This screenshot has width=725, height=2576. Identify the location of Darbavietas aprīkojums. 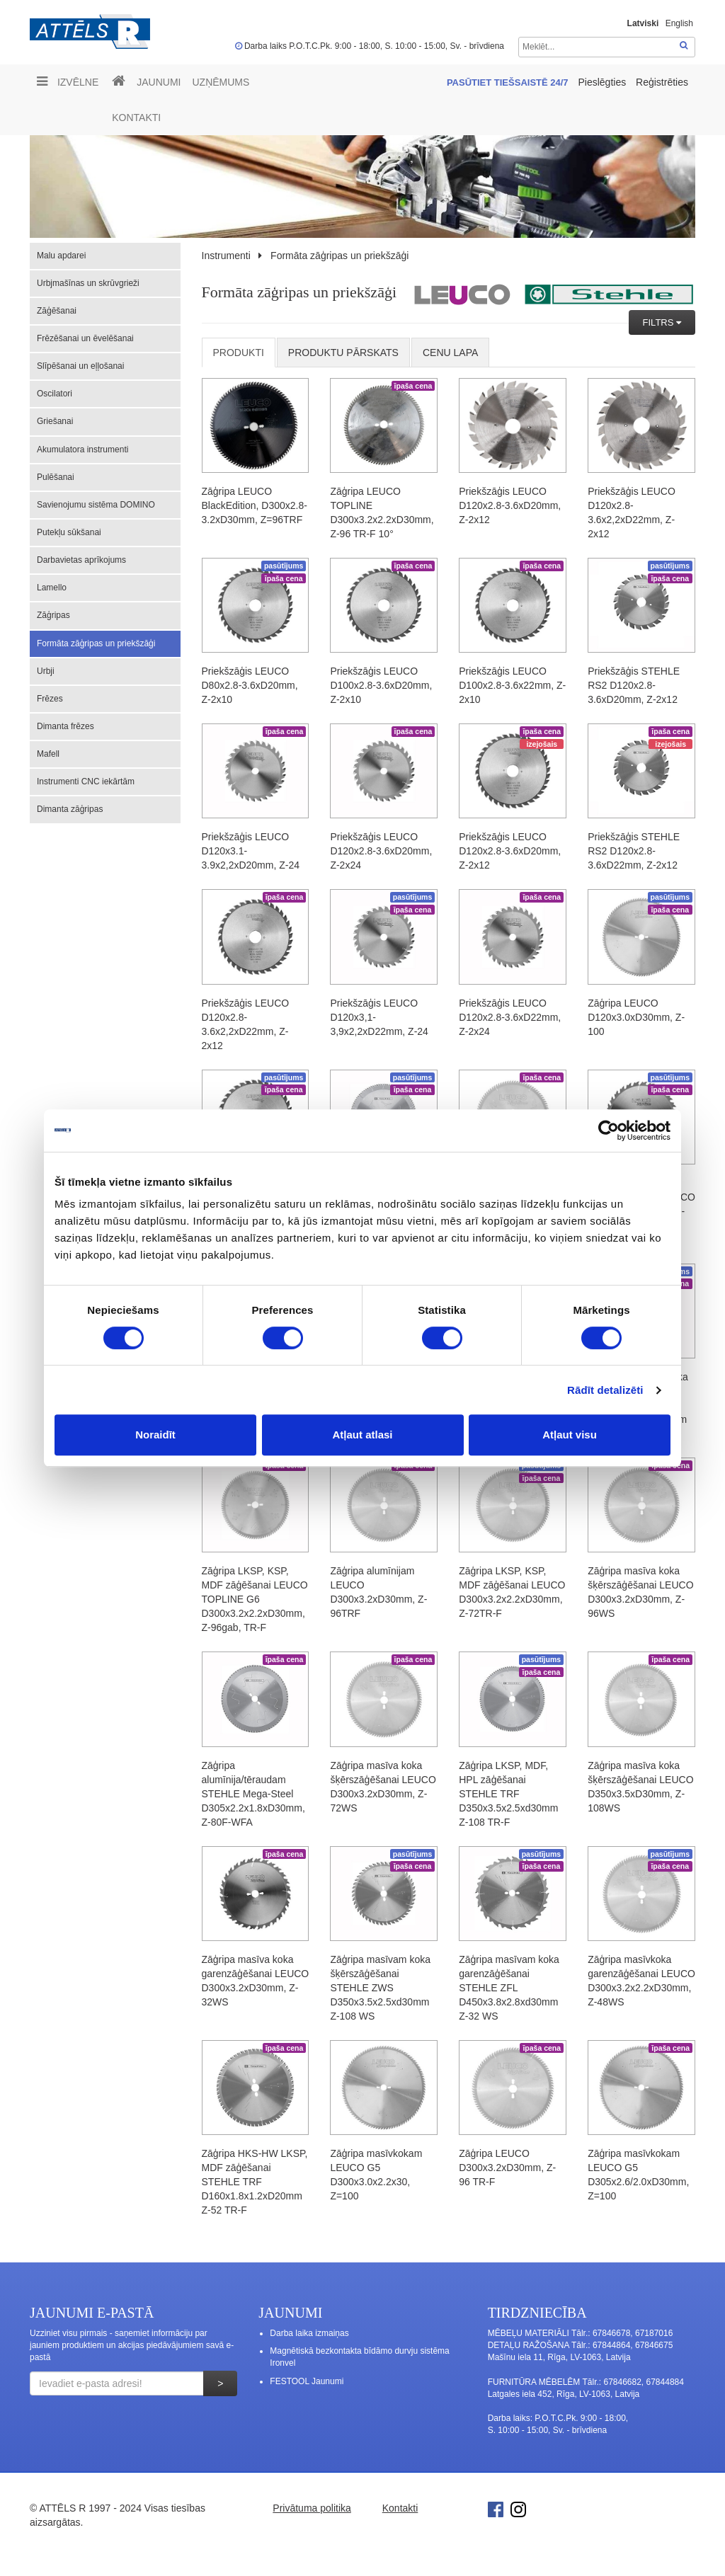
(81, 560).